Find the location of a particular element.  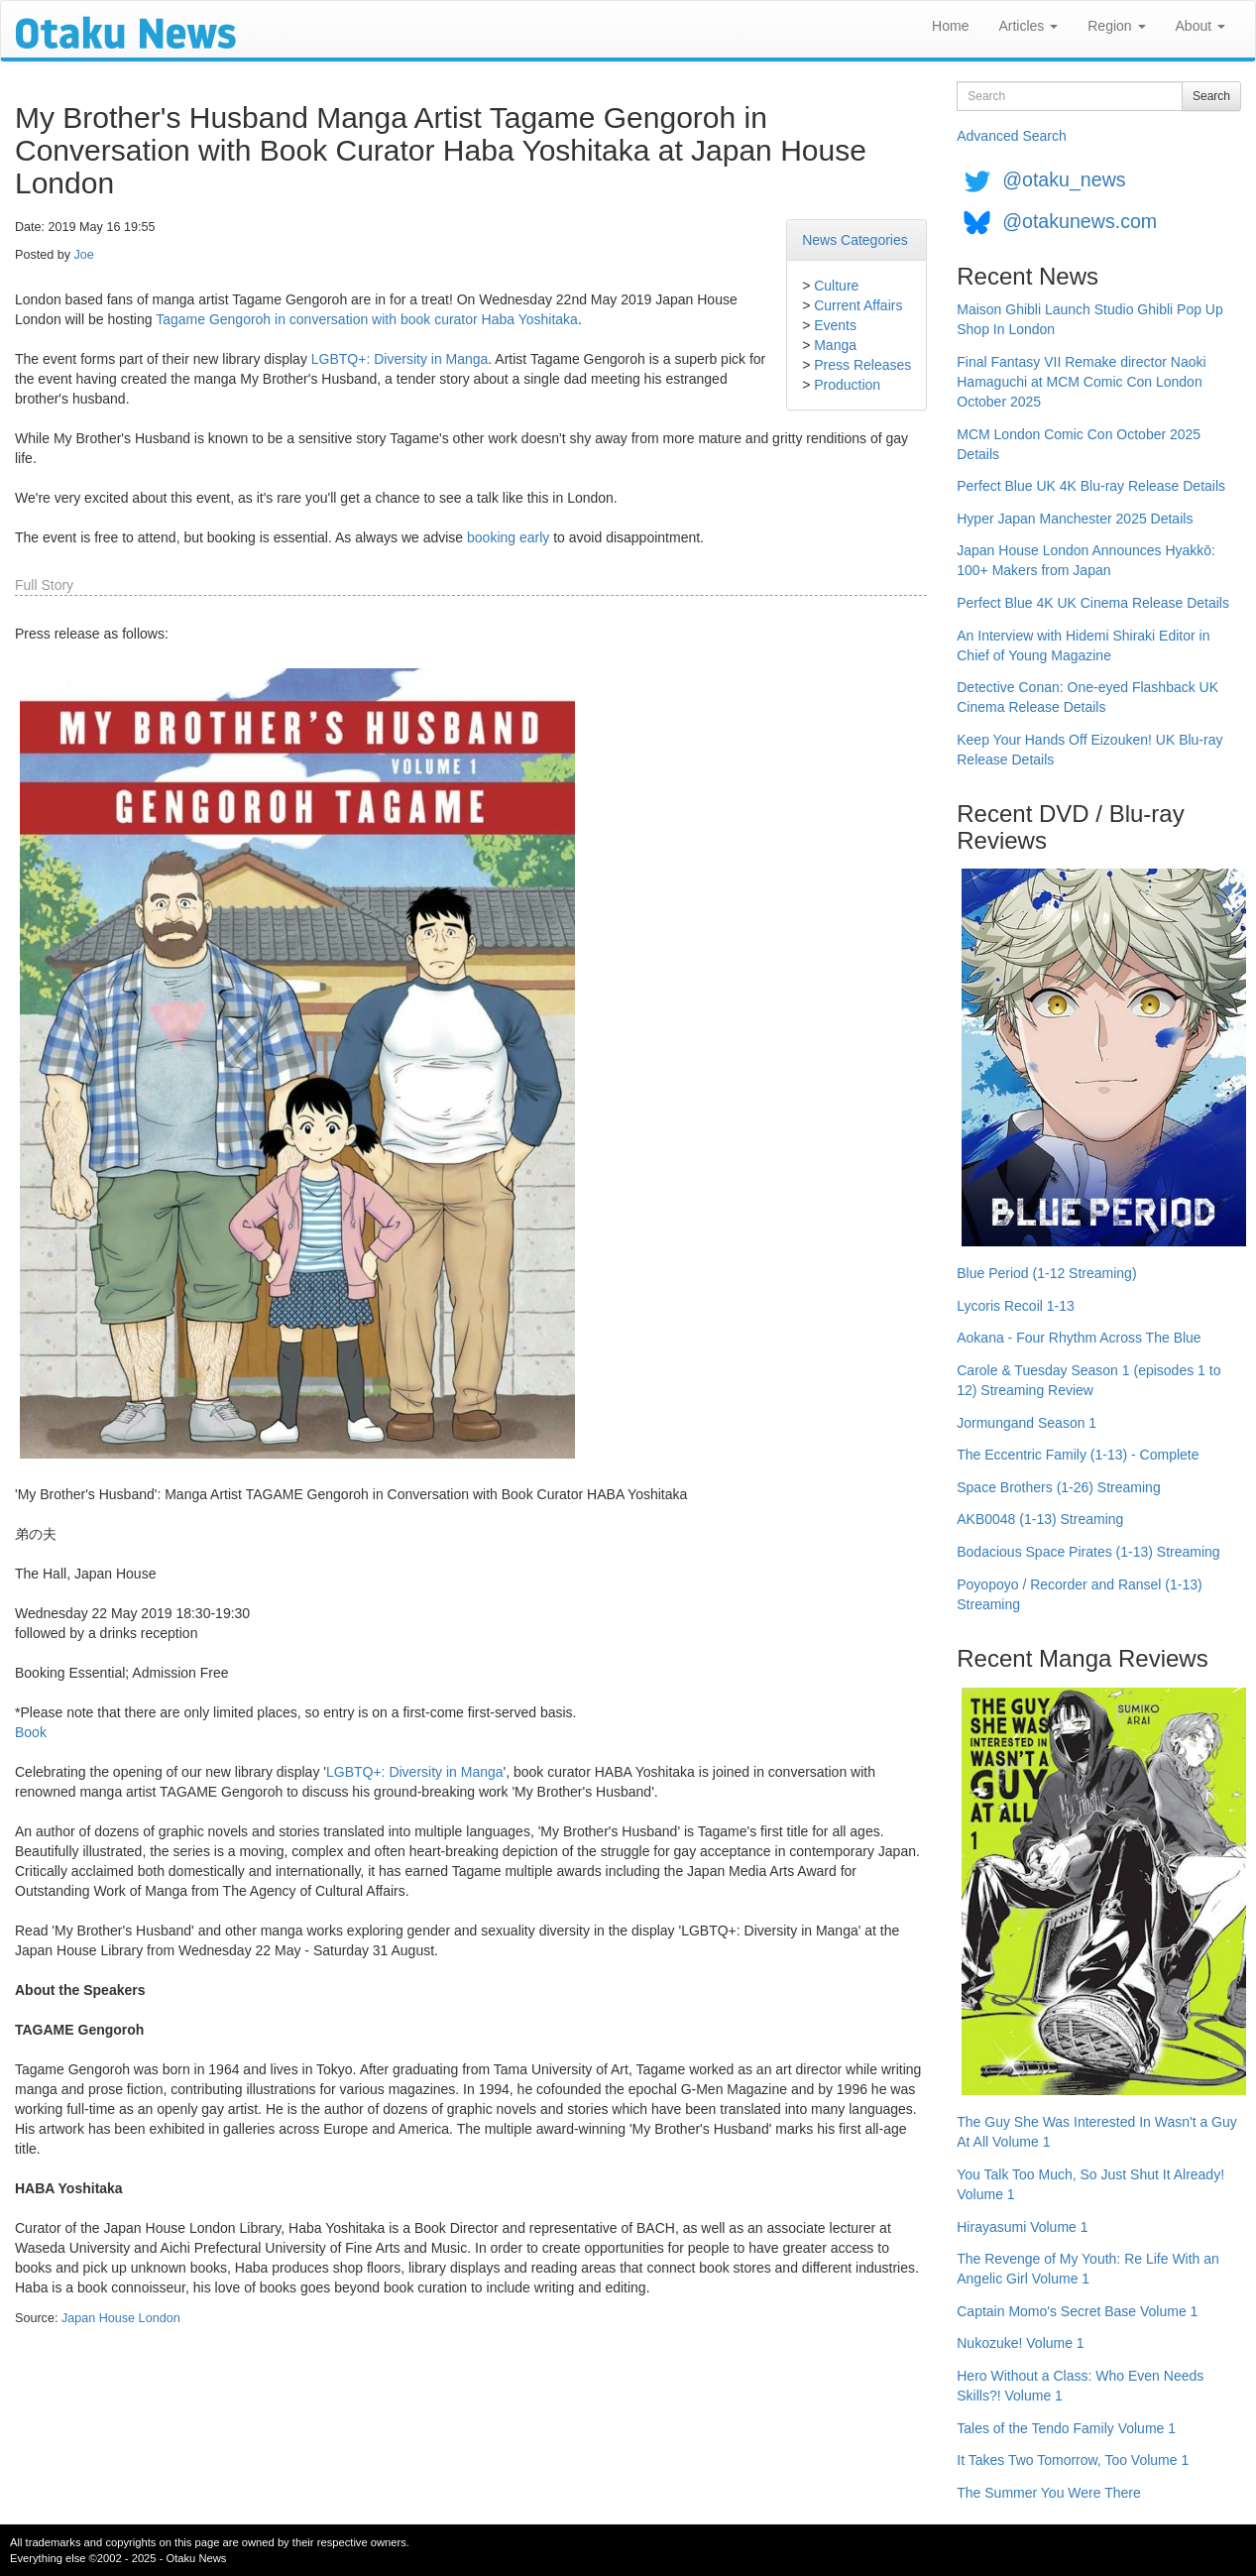

Manga is located at coordinates (835, 345).